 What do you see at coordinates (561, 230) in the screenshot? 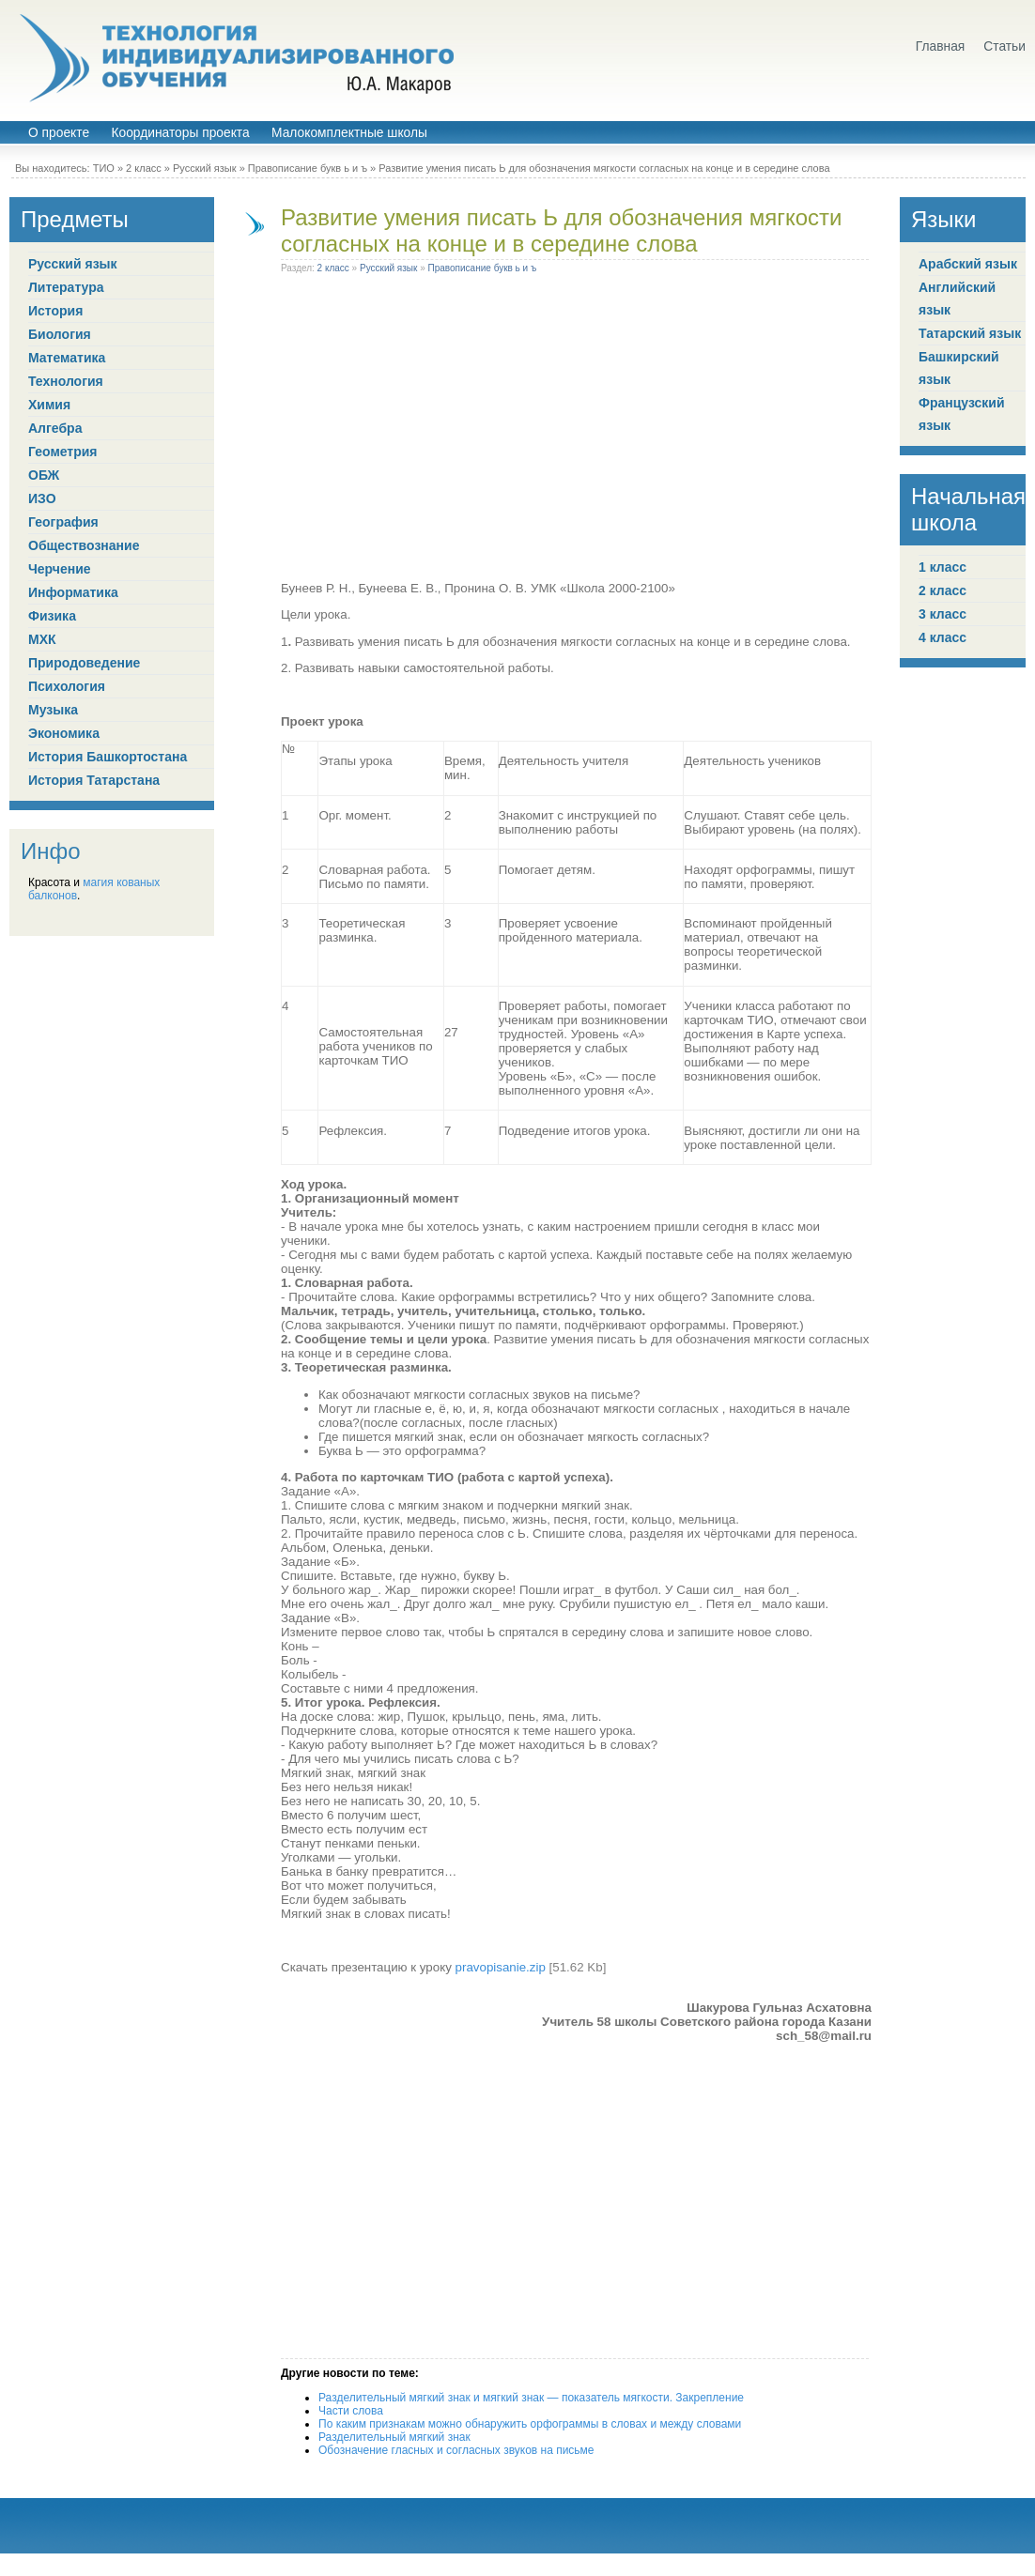
I see `Развитие умения писать Ь для обозначения мягкости согласных на конце и в середине слова` at bounding box center [561, 230].